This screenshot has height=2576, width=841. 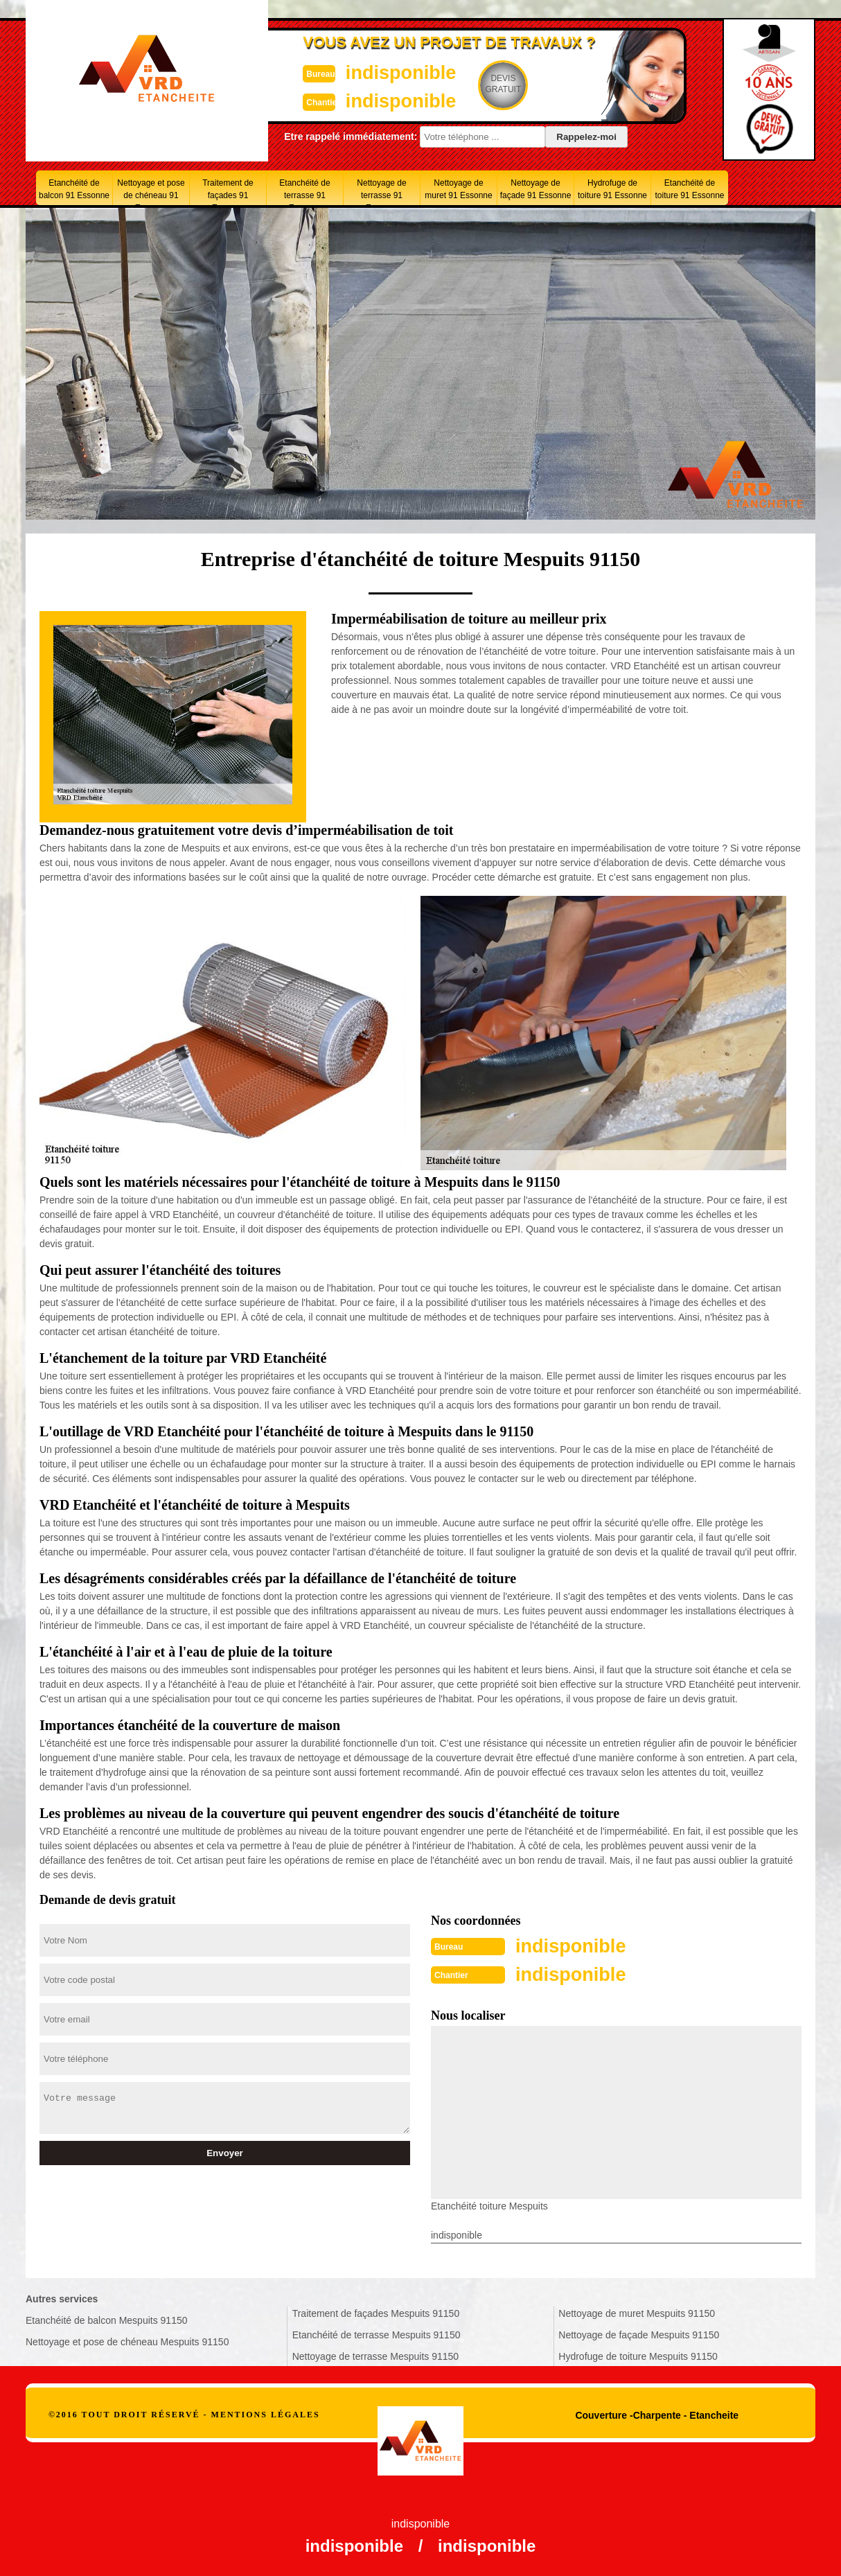 I want to click on Mentions légales, so click(x=265, y=2413).